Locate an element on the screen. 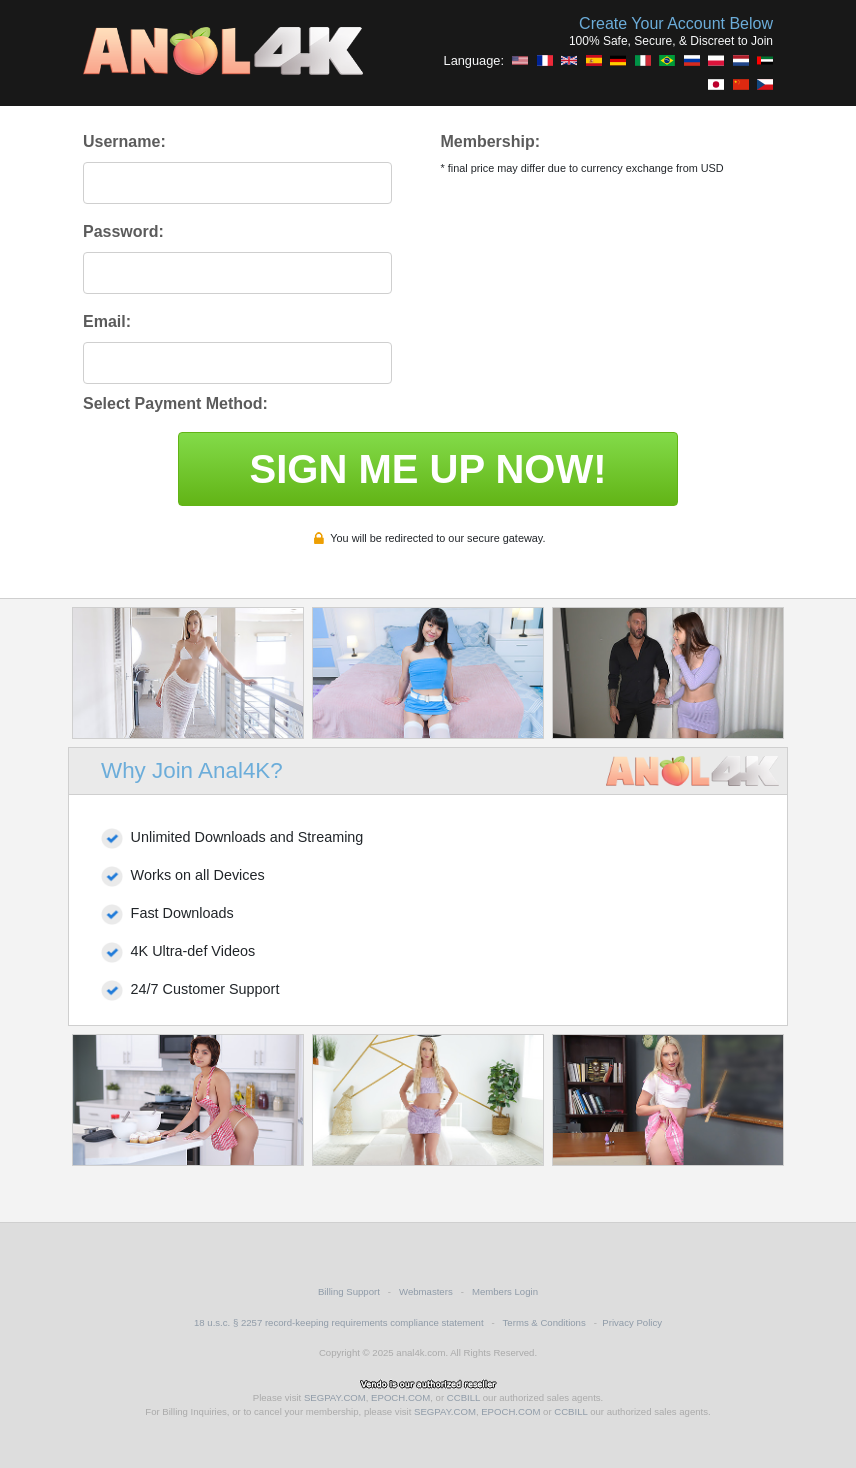 This screenshot has width=856, height=1468. Members Login is located at coordinates (505, 1291).